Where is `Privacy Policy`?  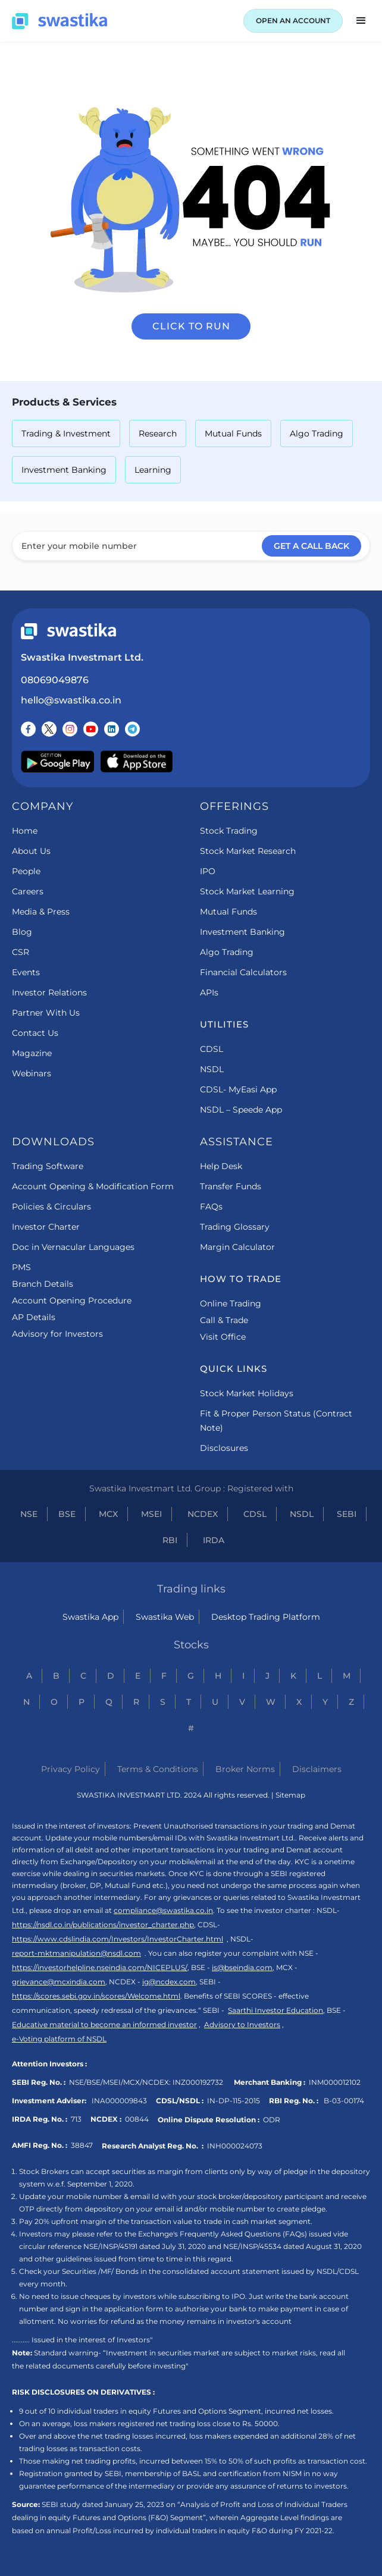 Privacy Policy is located at coordinates (70, 1769).